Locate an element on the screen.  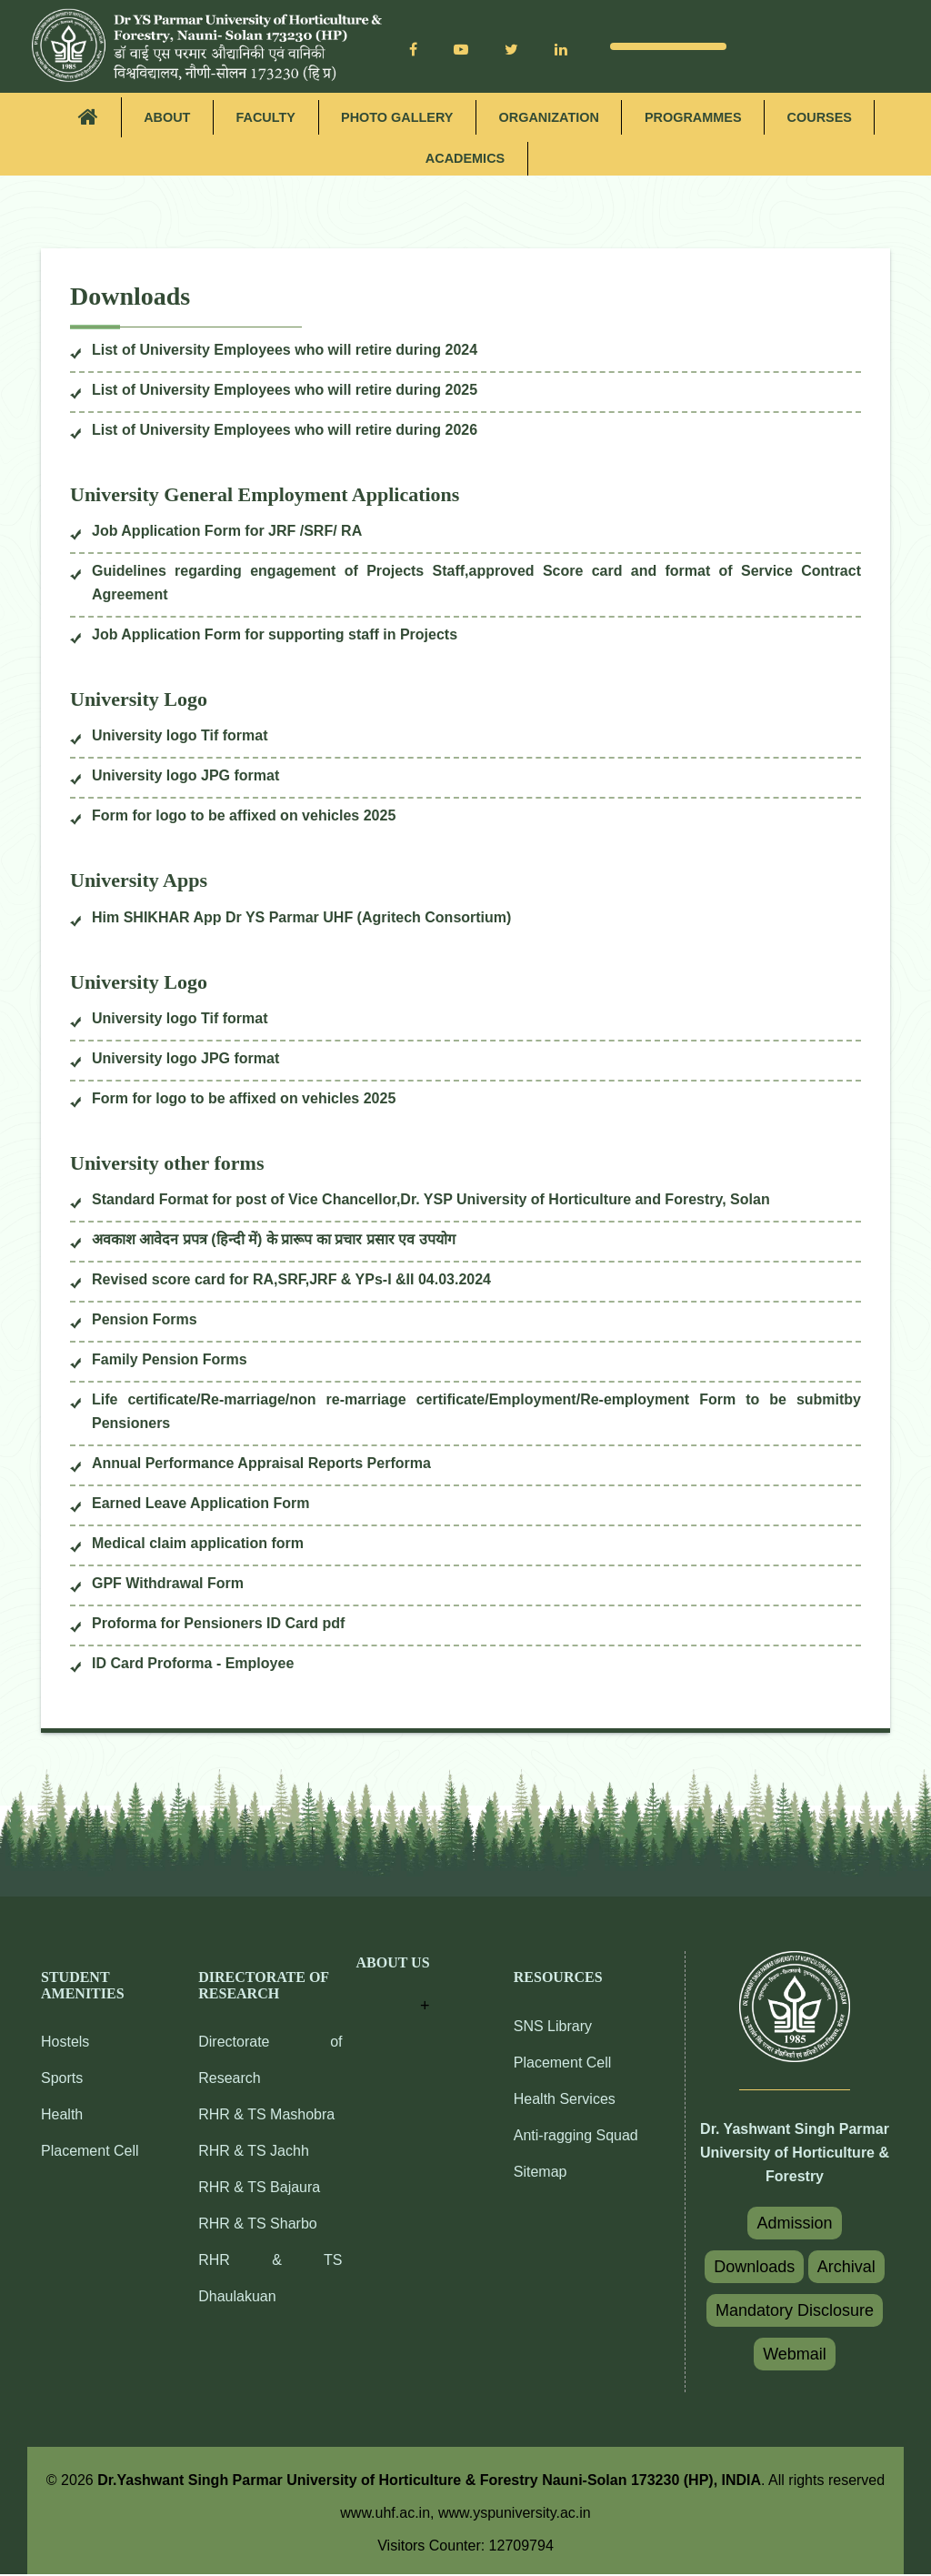
Medical claim application form is located at coordinates (198, 1545).